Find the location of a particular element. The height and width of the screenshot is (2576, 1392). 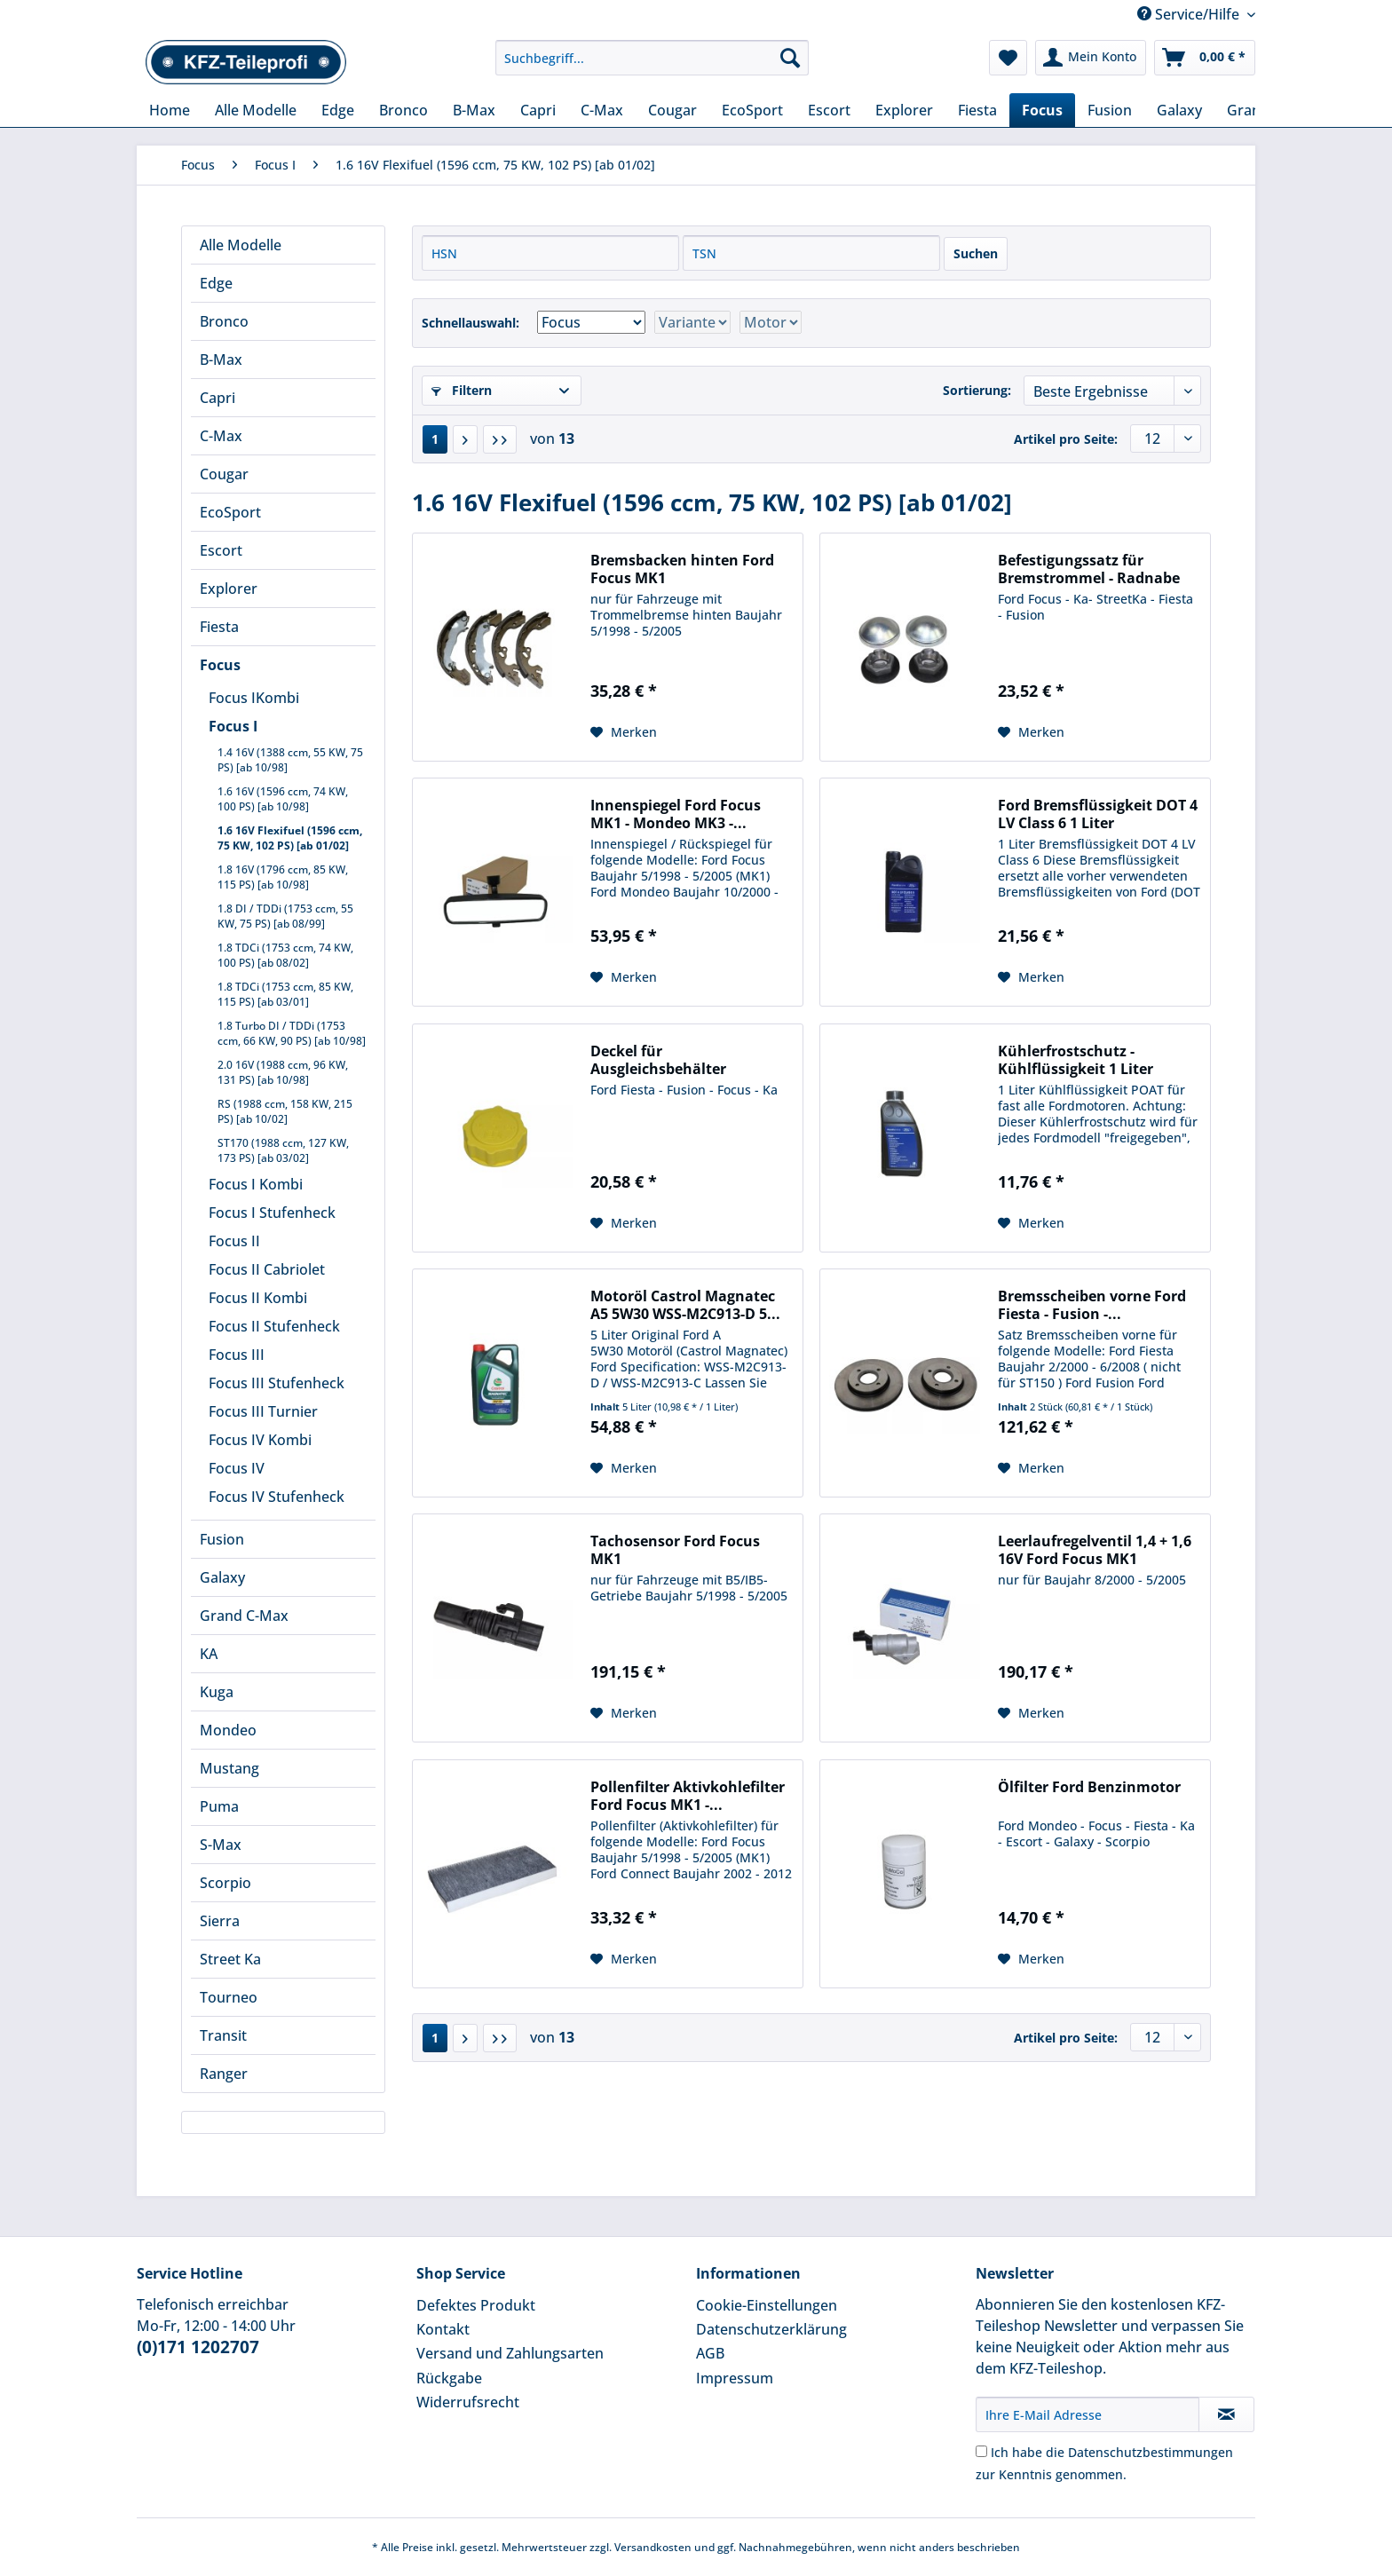

(0)171 1202707 is located at coordinates (198, 2347).